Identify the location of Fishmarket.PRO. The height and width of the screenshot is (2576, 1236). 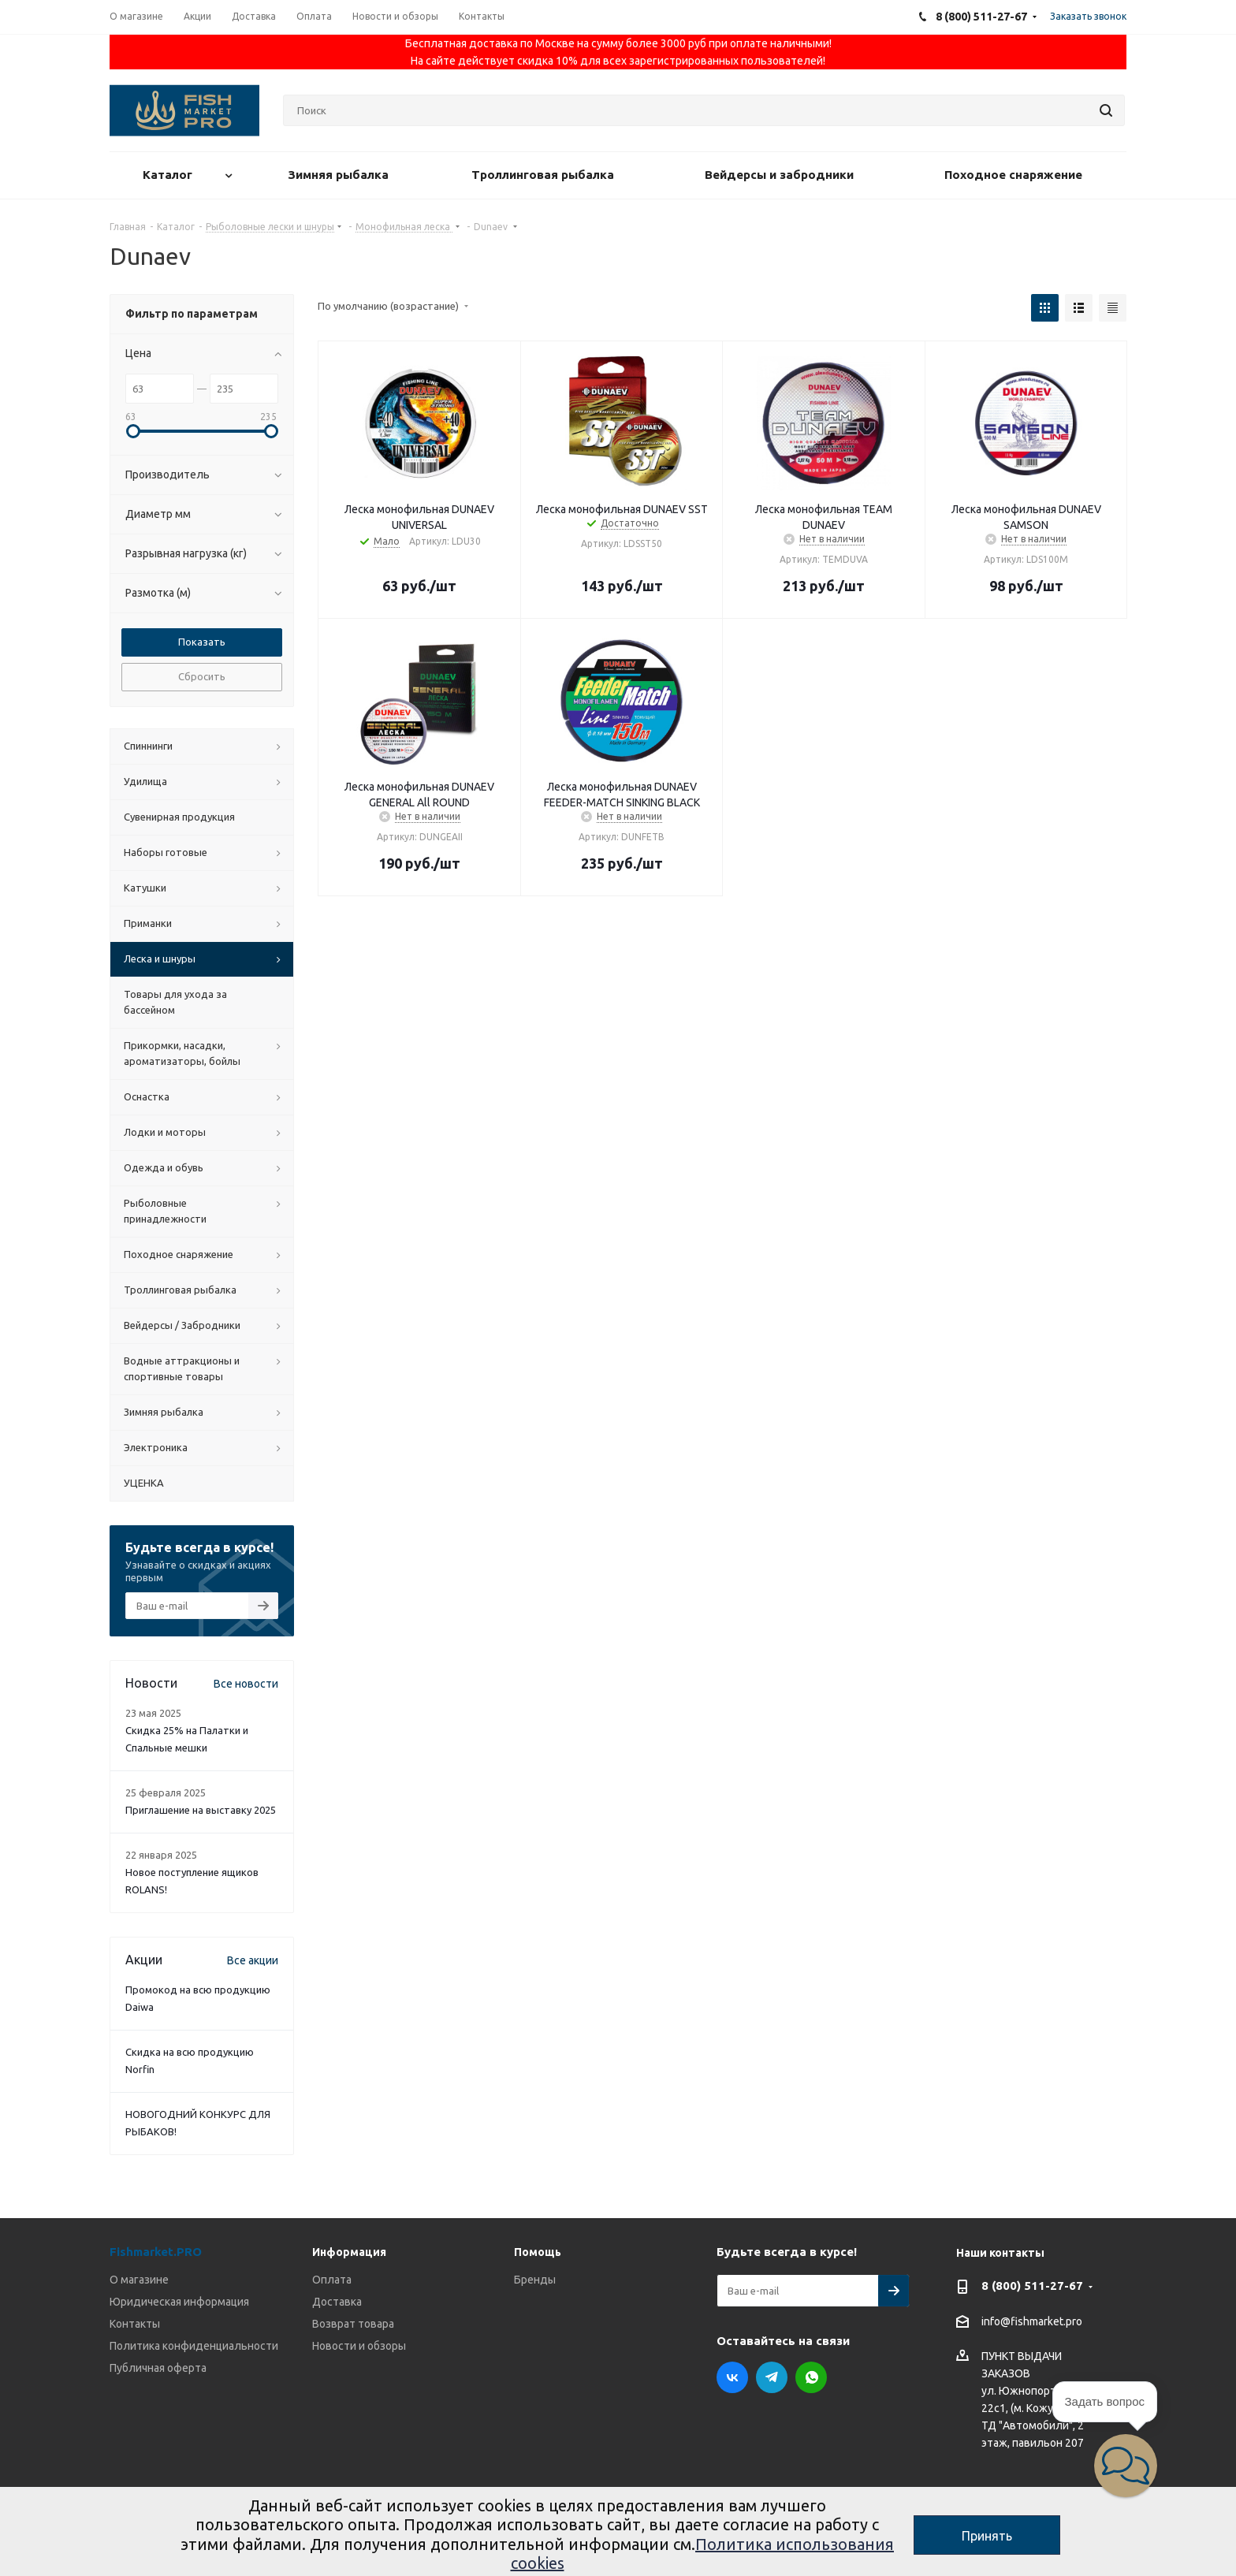
(156, 2251).